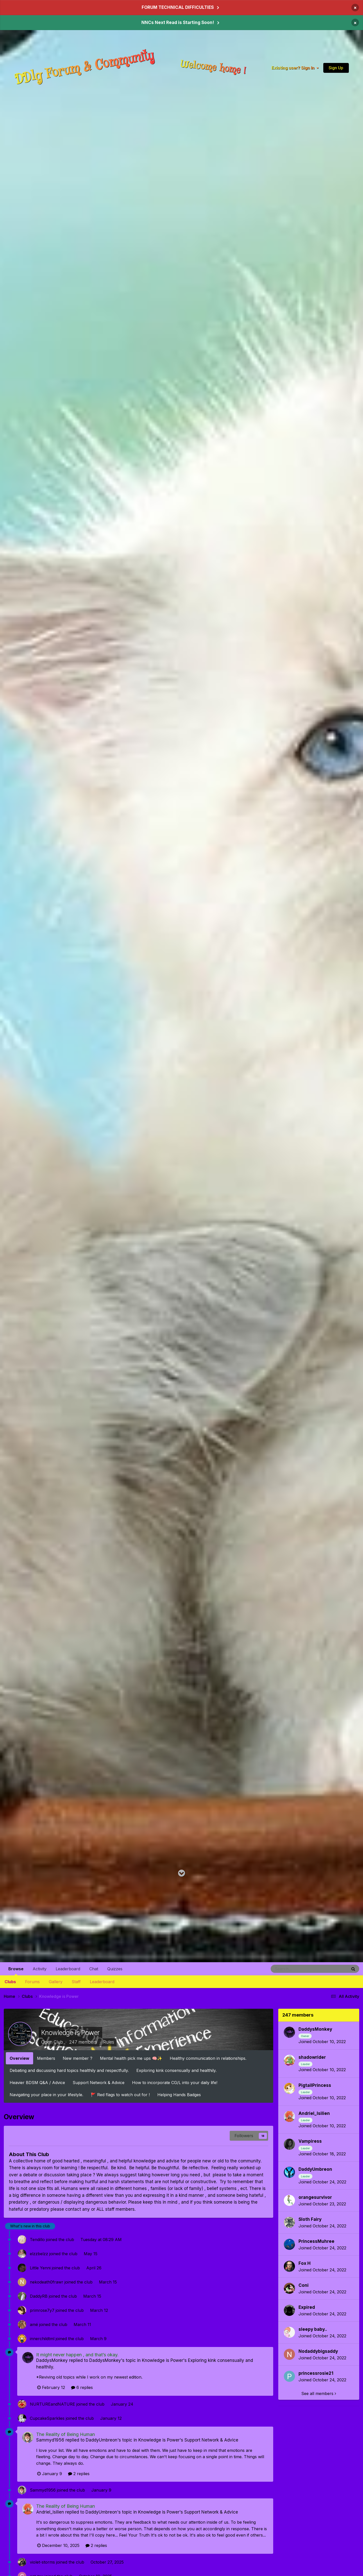 The width and height of the screenshot is (363, 2576). Describe the element at coordinates (93, 1968) in the screenshot. I see `Chat` at that location.